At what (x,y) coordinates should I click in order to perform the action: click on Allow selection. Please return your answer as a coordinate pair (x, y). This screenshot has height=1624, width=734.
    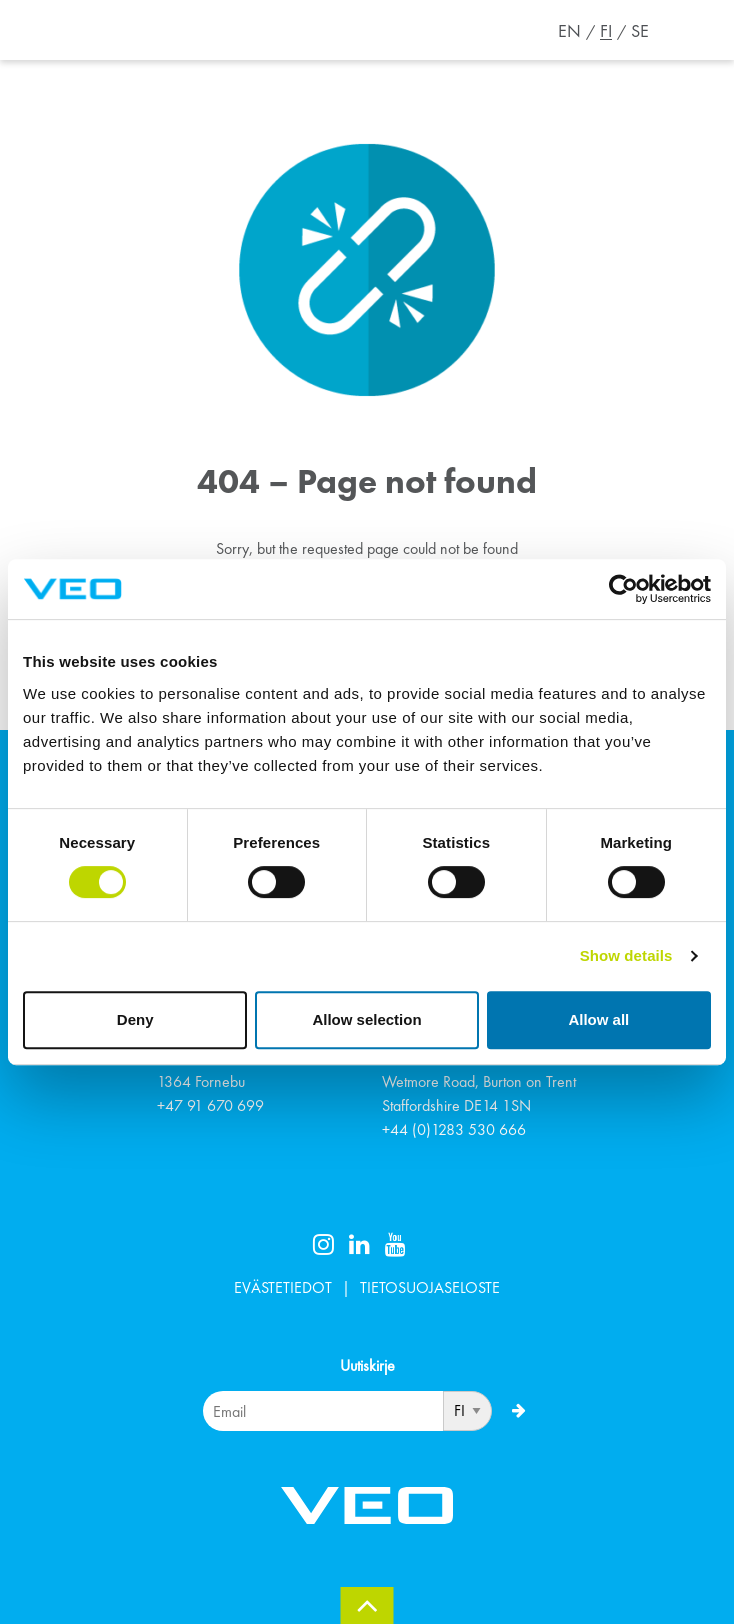
    Looking at the image, I should click on (366, 1019).